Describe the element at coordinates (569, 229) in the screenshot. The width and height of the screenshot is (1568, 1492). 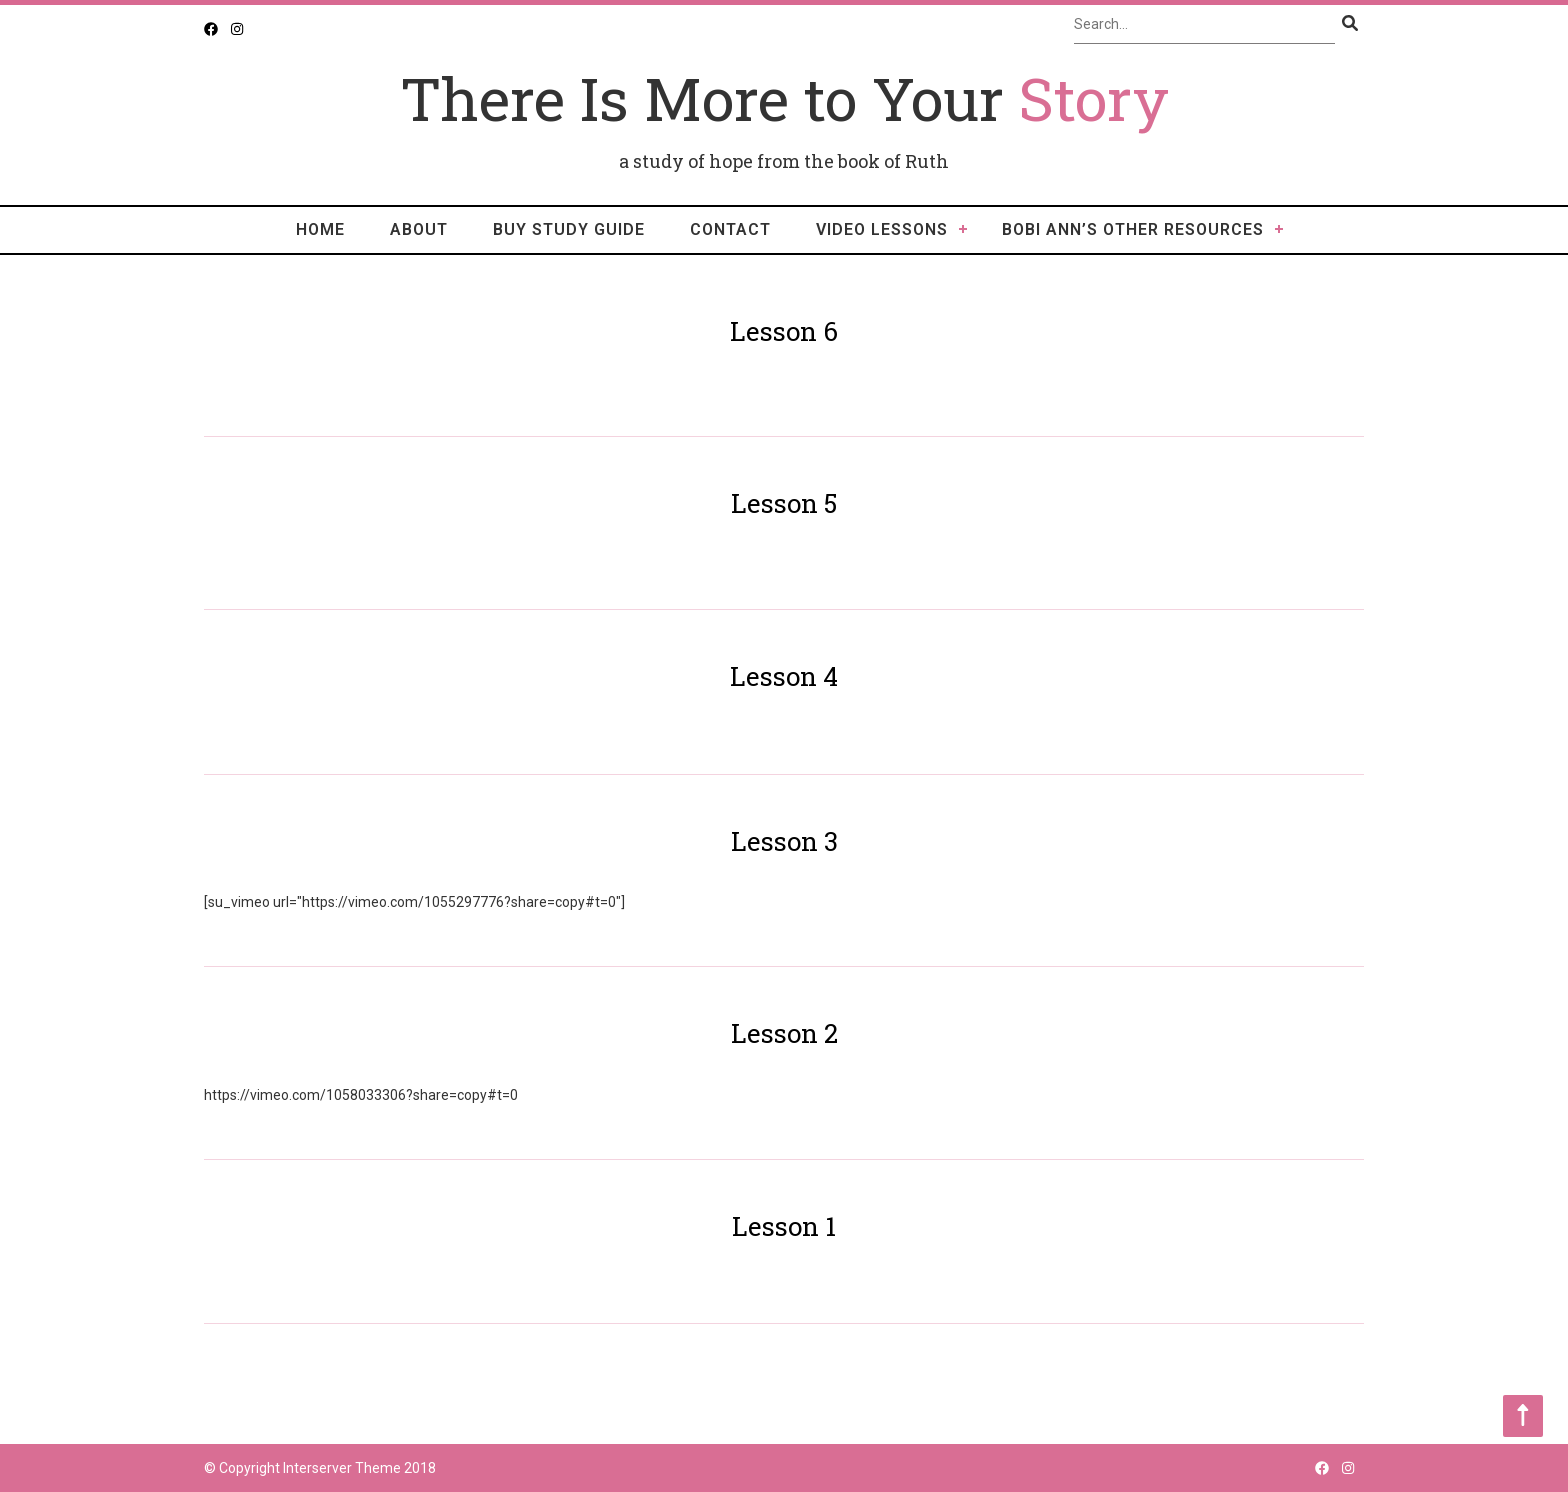
I see `Buy Study Guide` at that location.